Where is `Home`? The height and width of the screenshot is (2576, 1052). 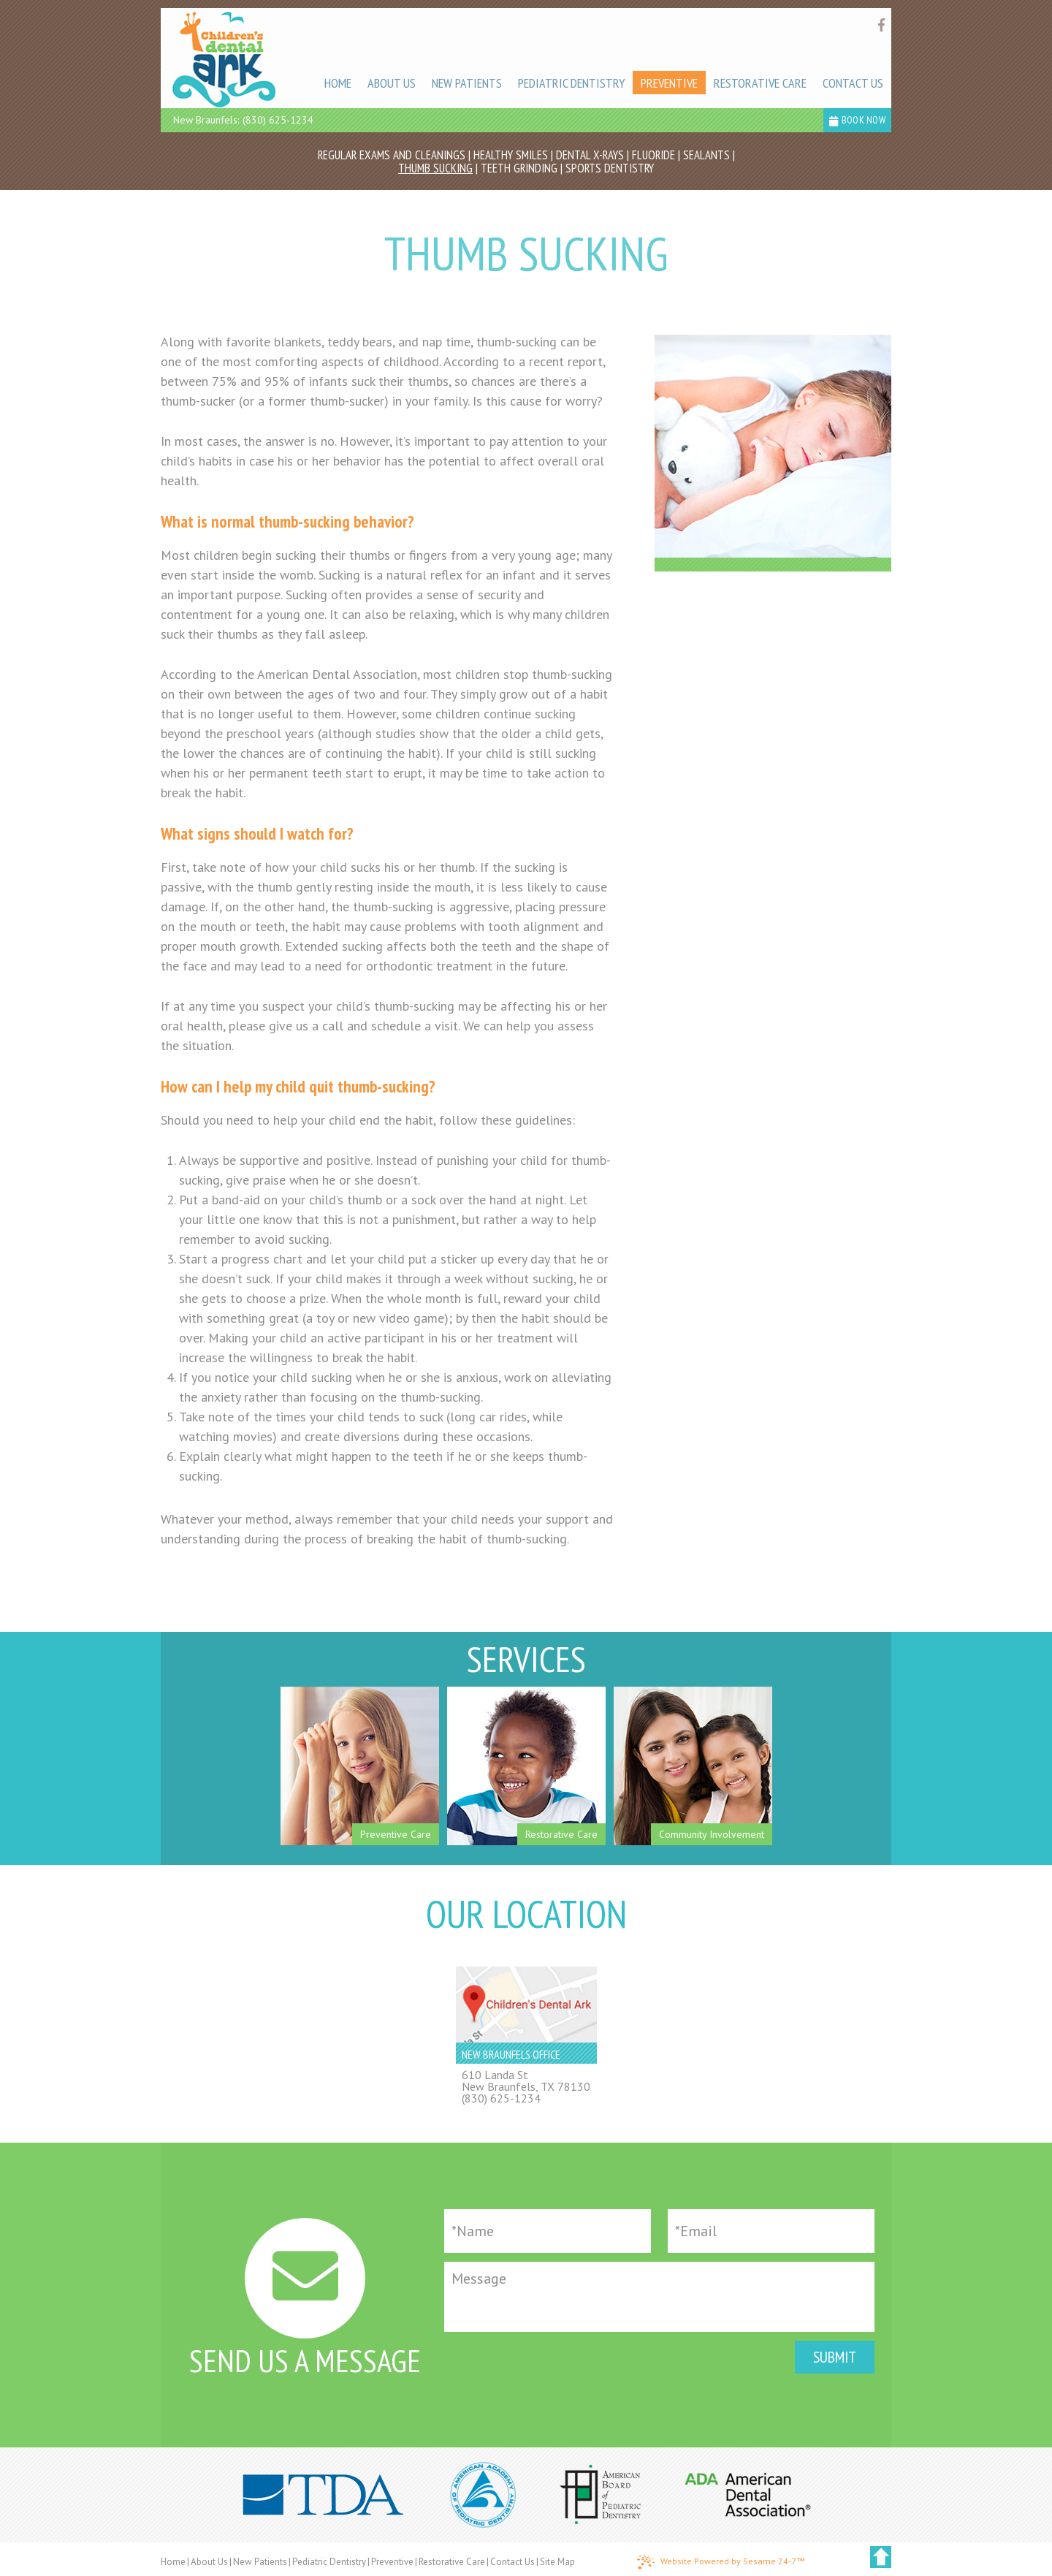 Home is located at coordinates (173, 2561).